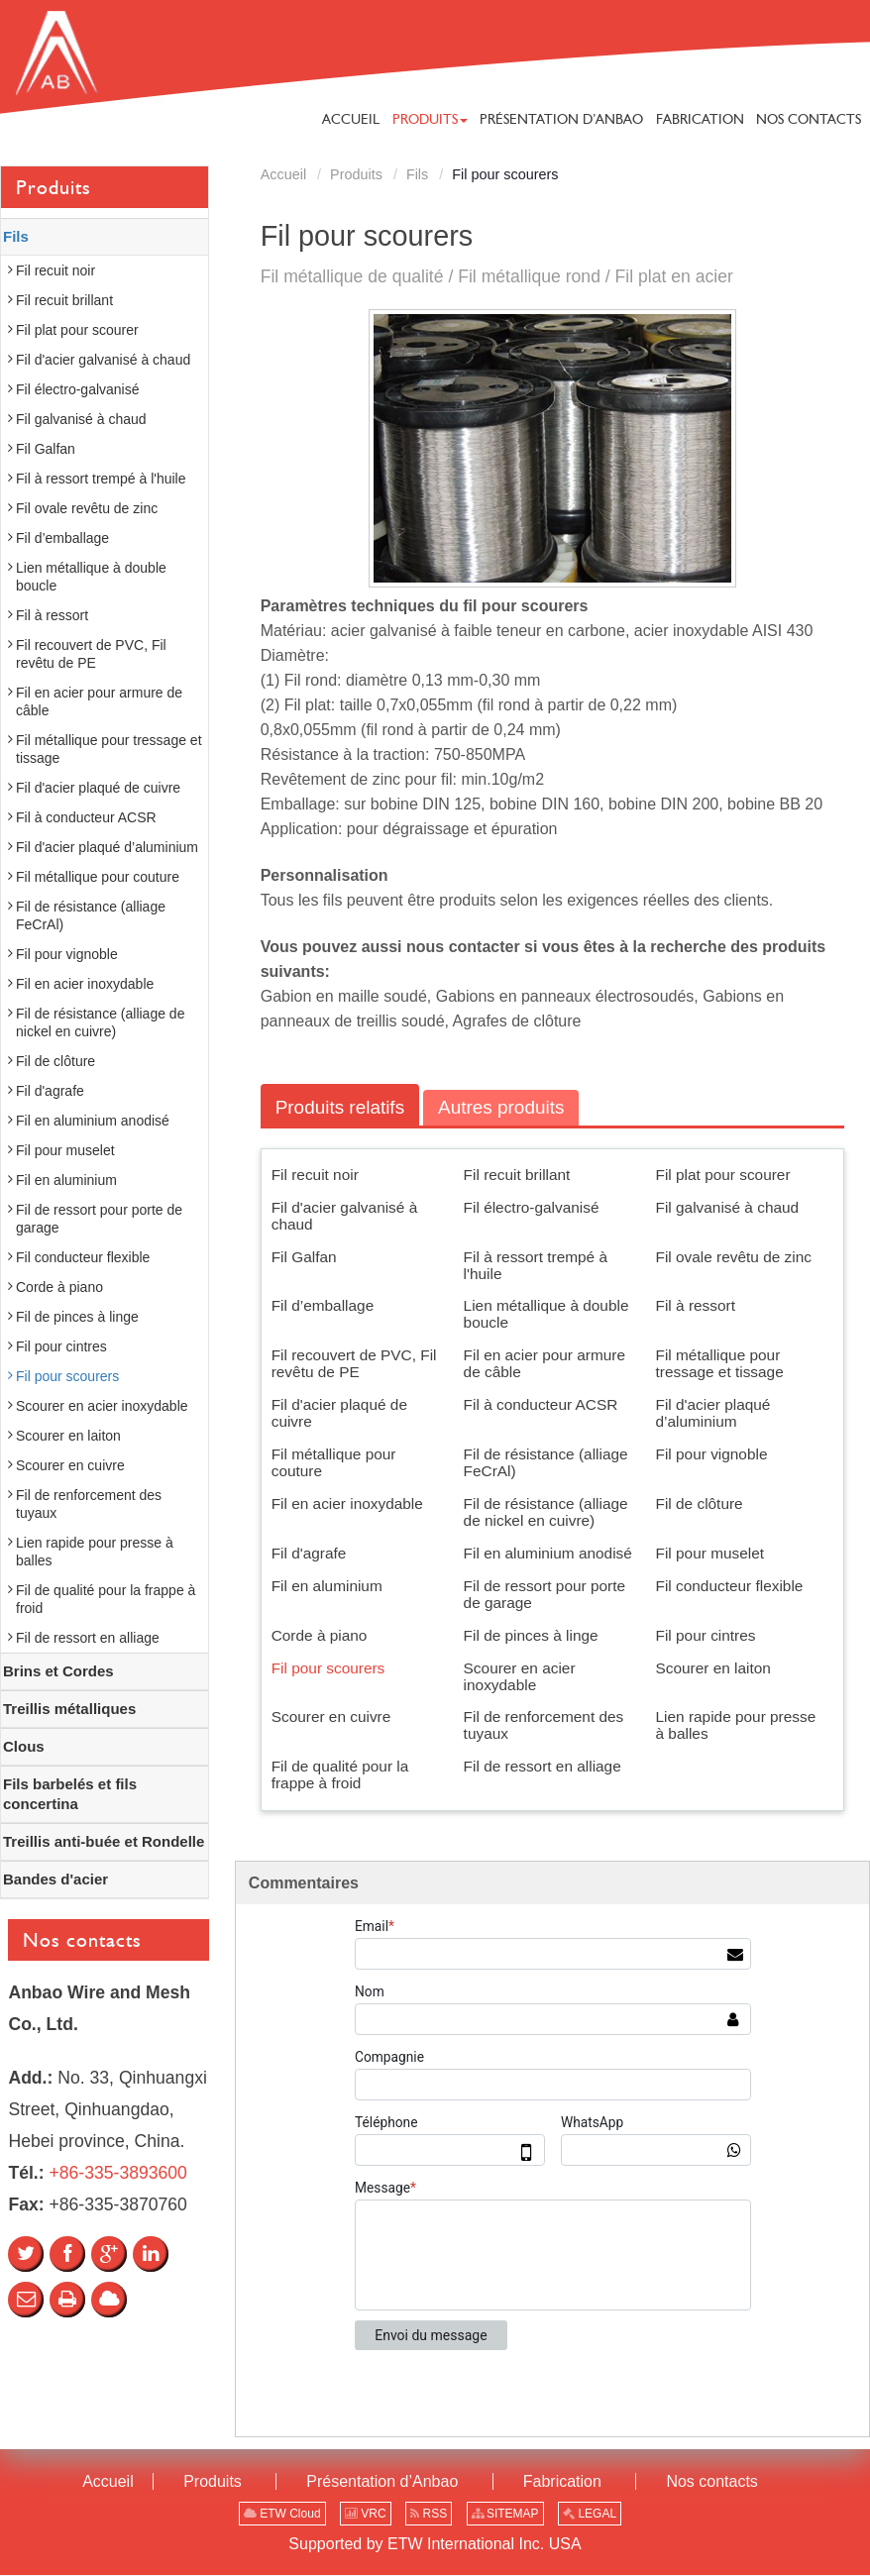  Describe the element at coordinates (713, 1668) in the screenshot. I see `Scourer en laiton` at that location.